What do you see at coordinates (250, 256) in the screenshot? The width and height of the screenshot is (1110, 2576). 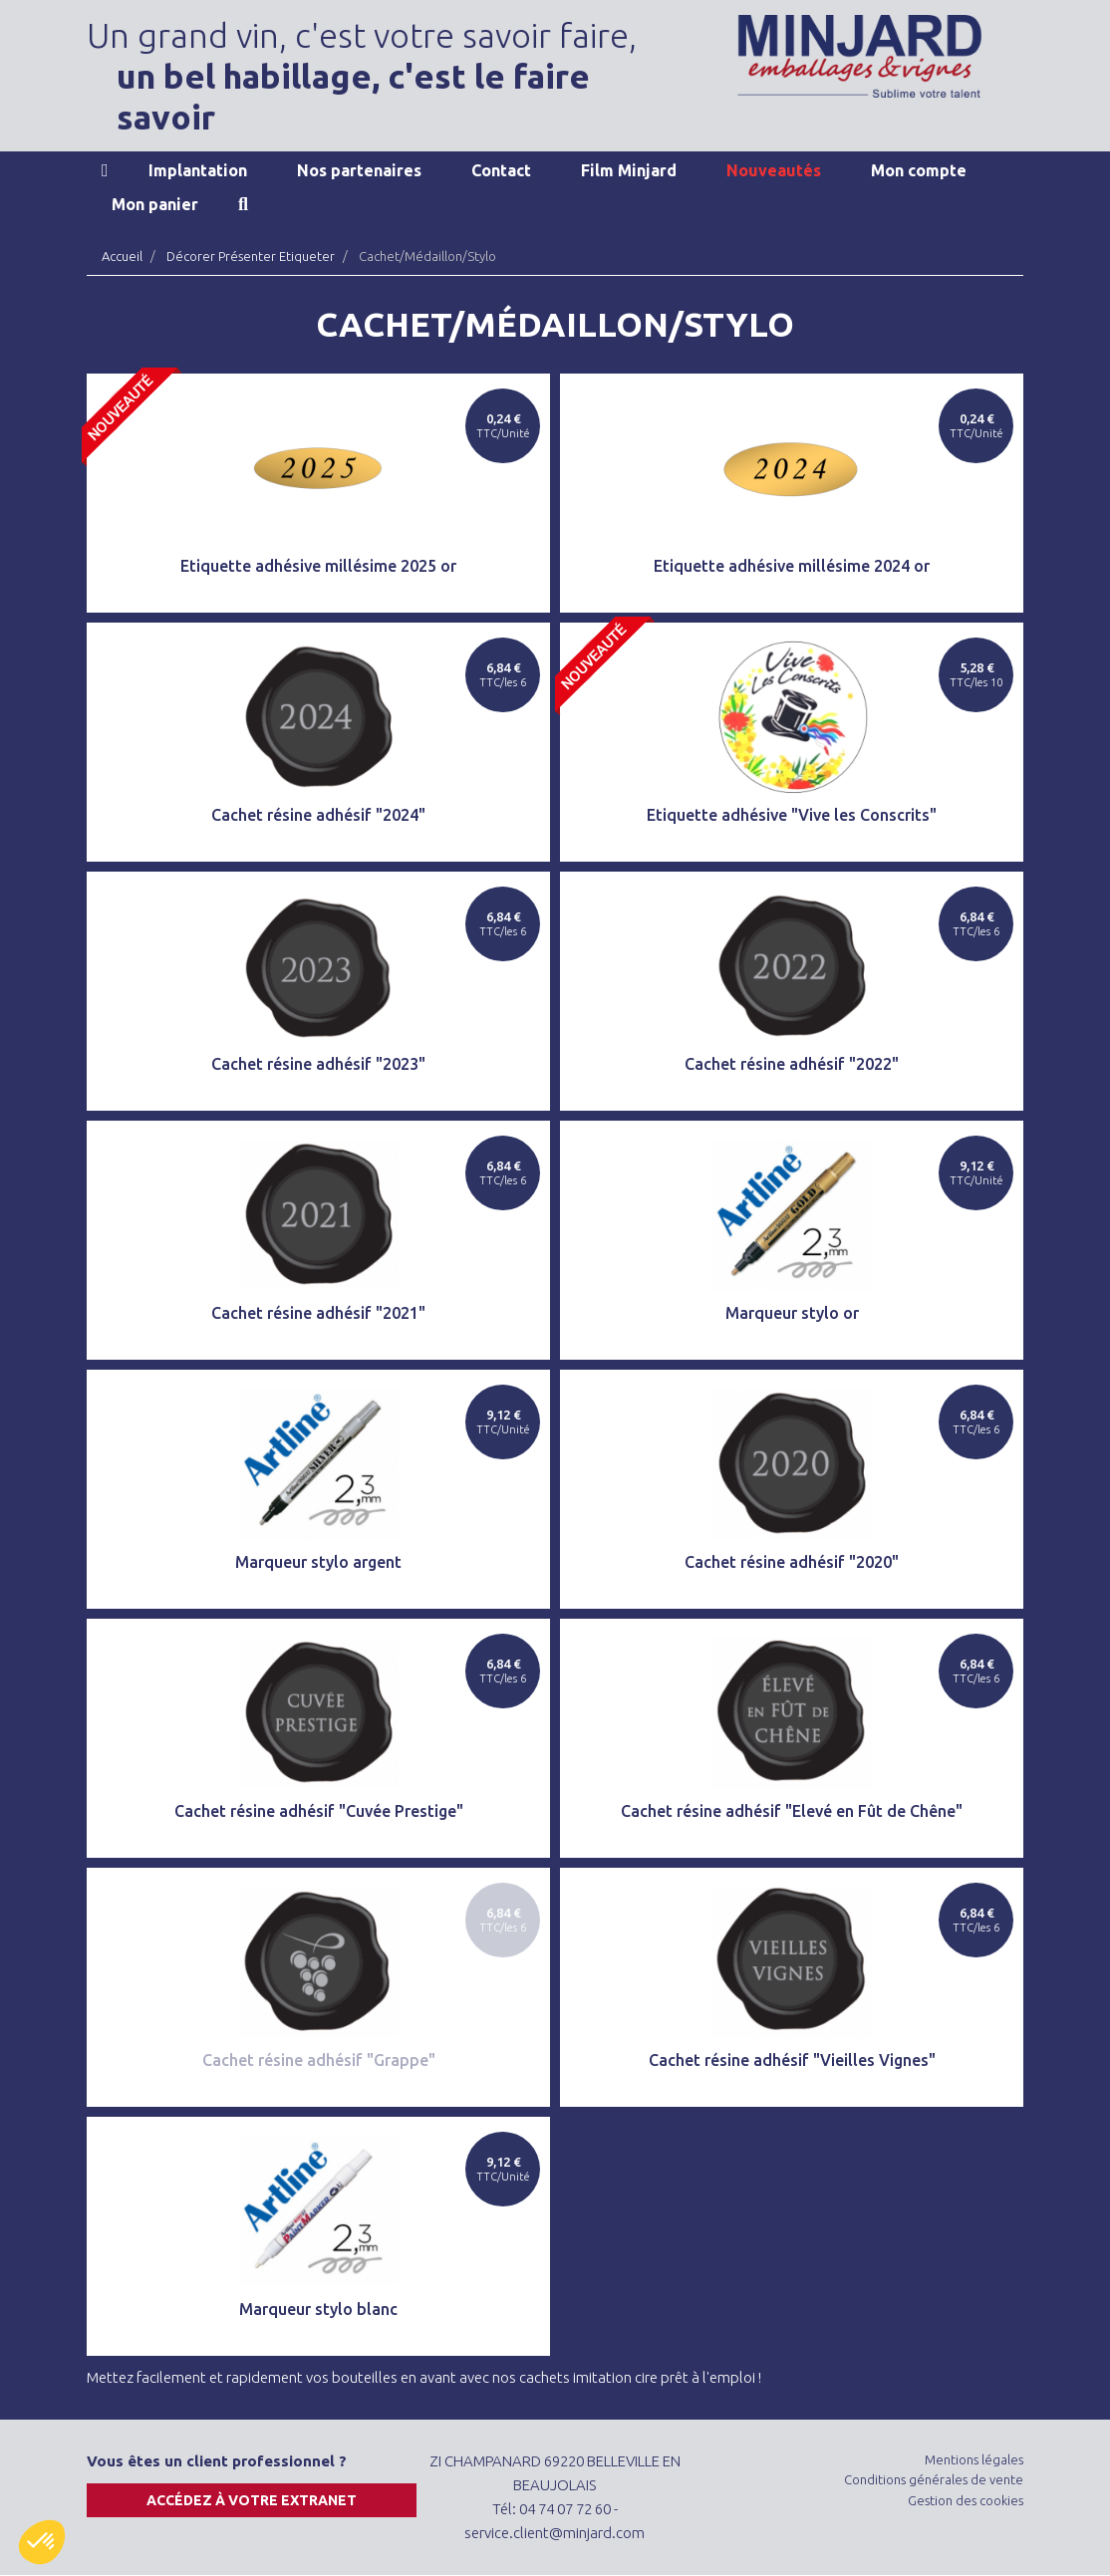 I see `Décorer Présenter Etiqueter` at bounding box center [250, 256].